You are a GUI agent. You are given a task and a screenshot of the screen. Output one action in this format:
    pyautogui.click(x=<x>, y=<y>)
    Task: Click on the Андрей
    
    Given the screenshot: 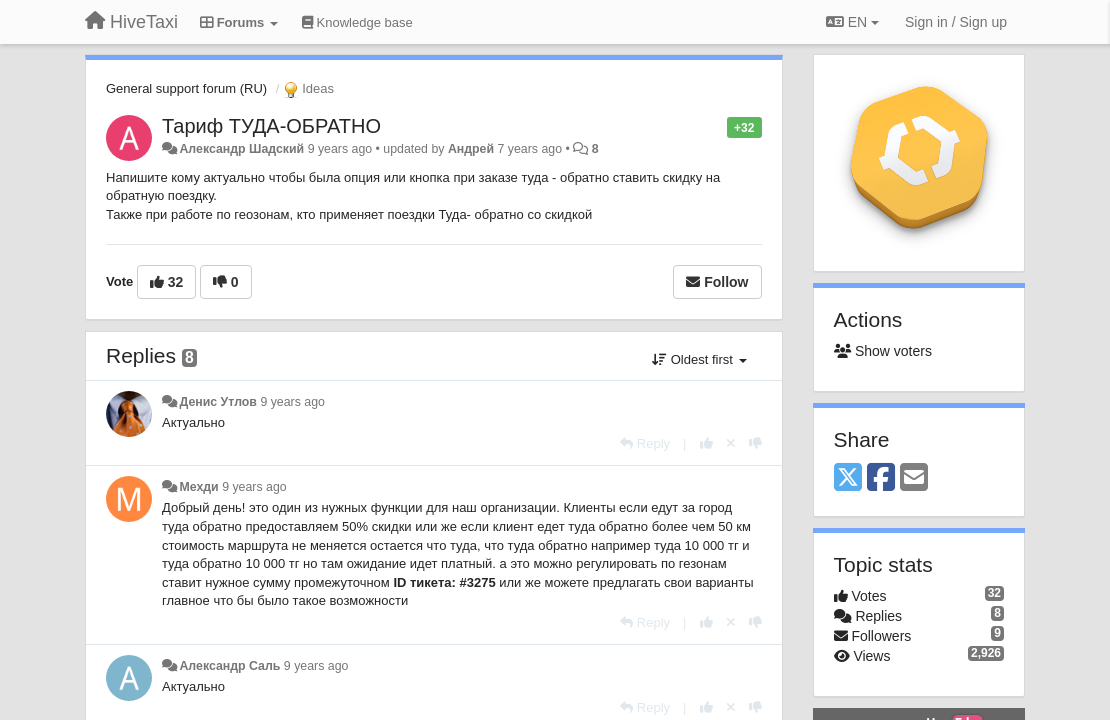 What is the action you would take?
    pyautogui.click(x=471, y=149)
    